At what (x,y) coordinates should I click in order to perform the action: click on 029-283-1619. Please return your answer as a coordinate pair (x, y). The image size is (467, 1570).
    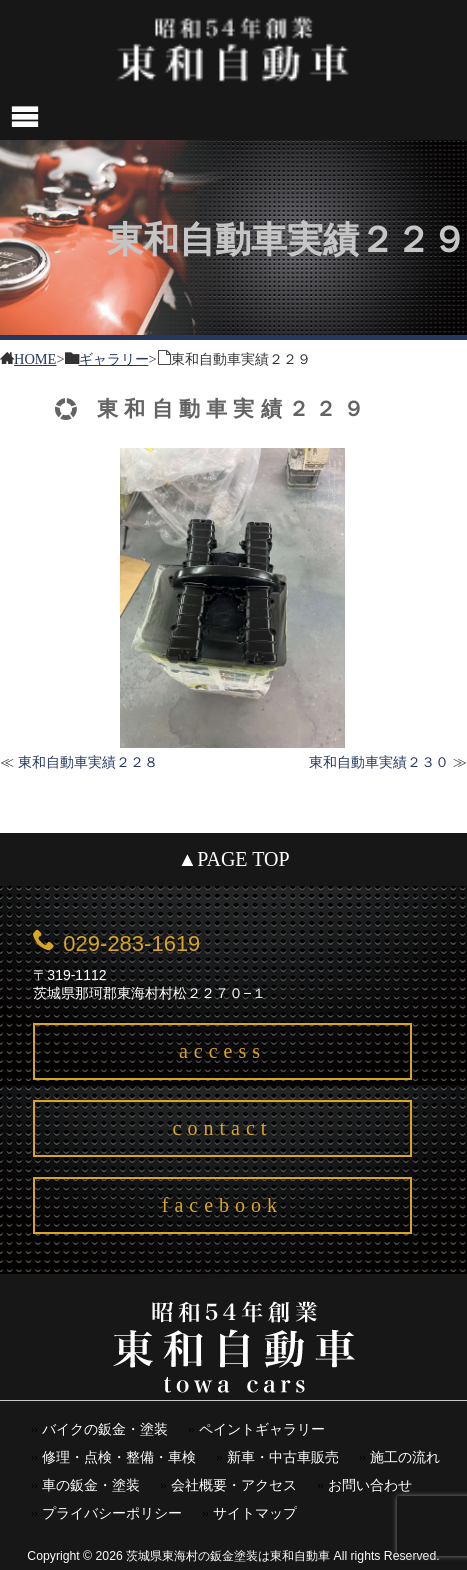
    Looking at the image, I should click on (131, 943).